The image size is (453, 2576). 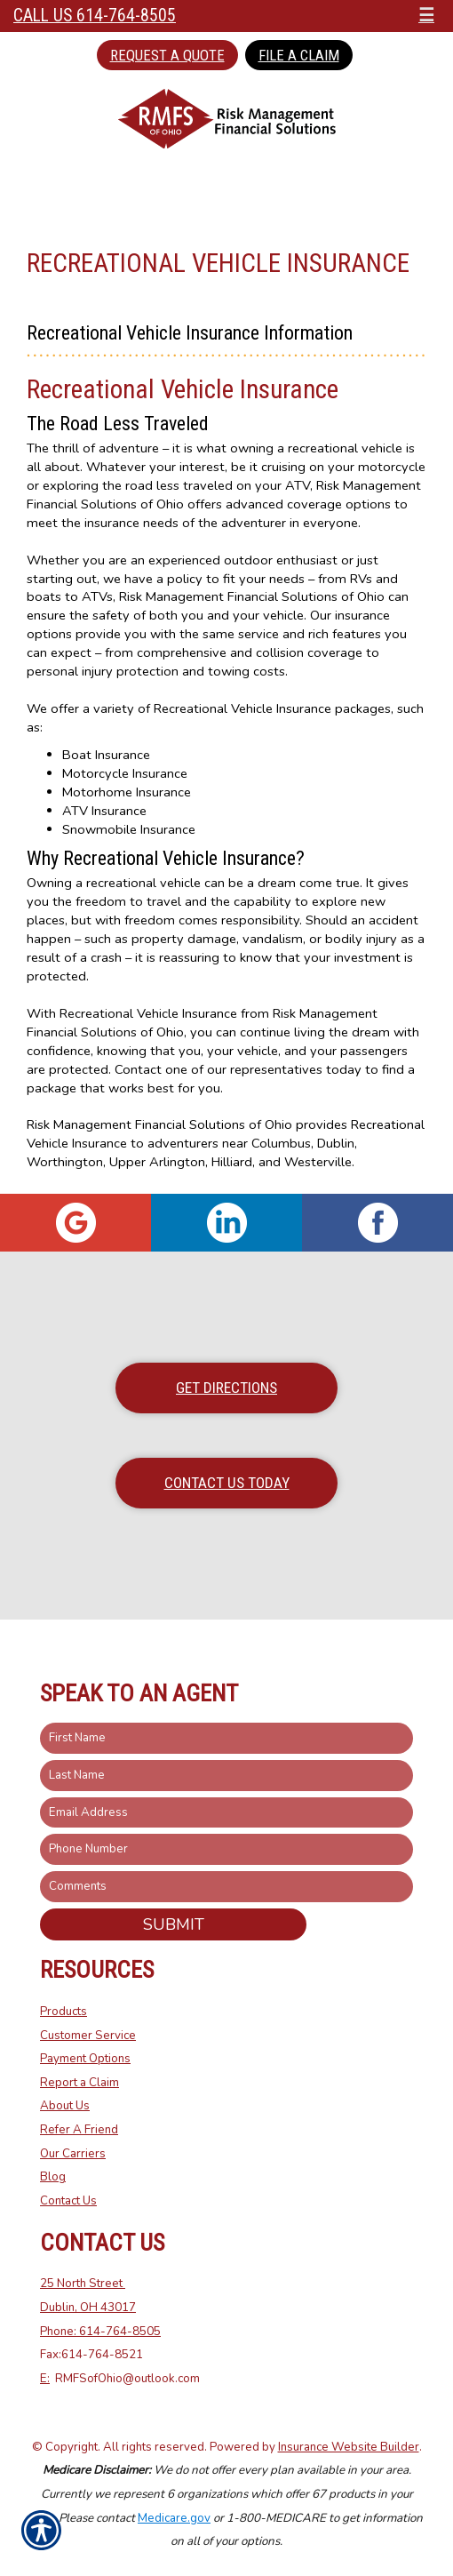 I want to click on Payment Options, so click(x=85, y=2059).